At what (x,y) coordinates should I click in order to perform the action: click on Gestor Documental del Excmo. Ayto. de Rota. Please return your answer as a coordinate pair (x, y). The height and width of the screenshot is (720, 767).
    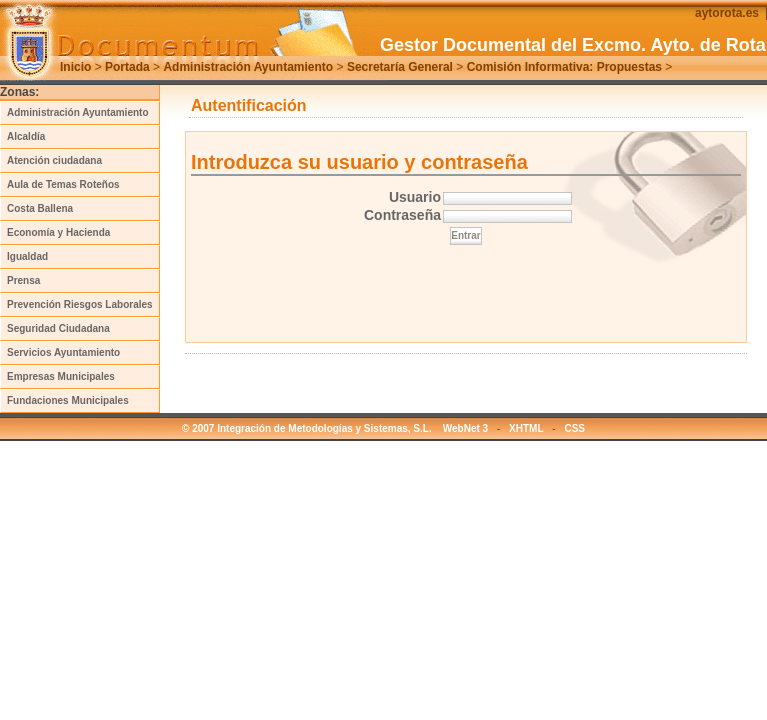
    Looking at the image, I should click on (573, 45).